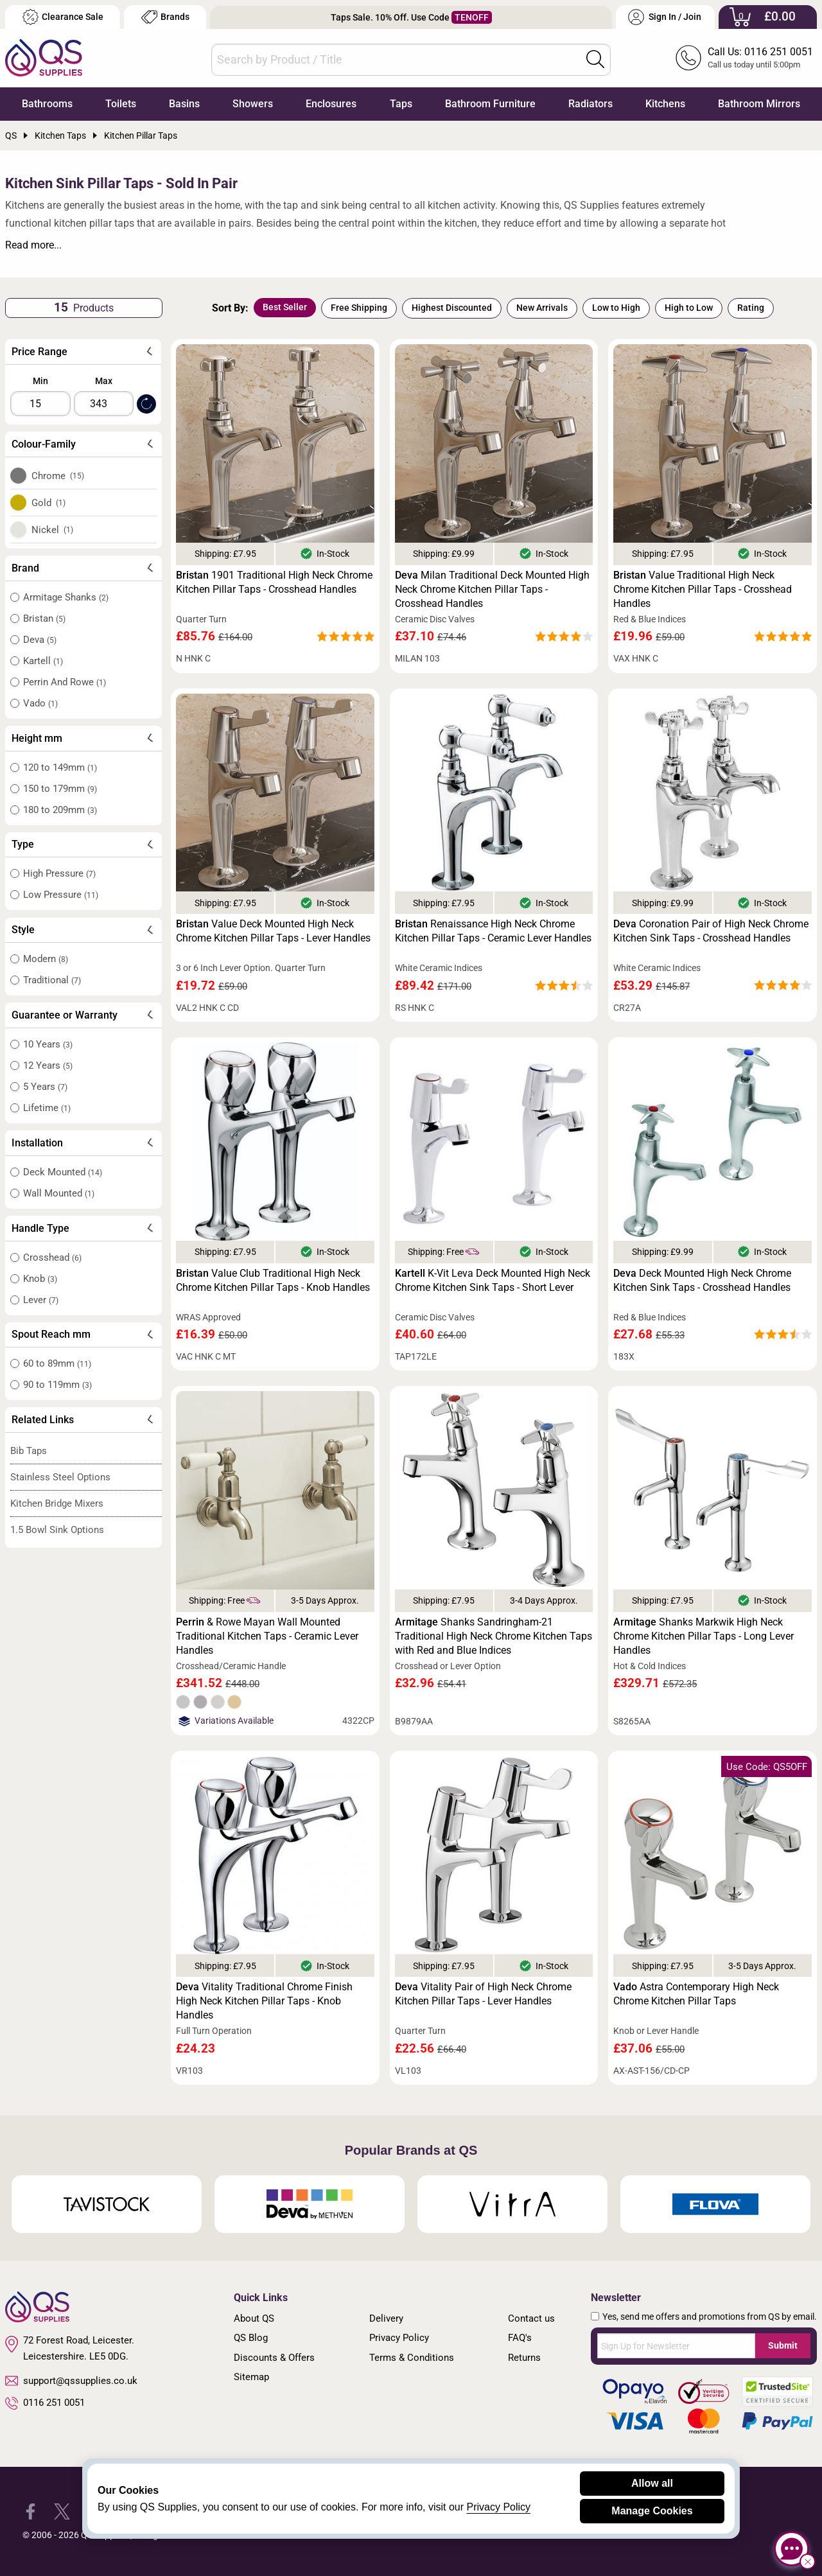 This screenshot has width=822, height=2576. I want to click on 120 to 149mm, so click(60, 767).